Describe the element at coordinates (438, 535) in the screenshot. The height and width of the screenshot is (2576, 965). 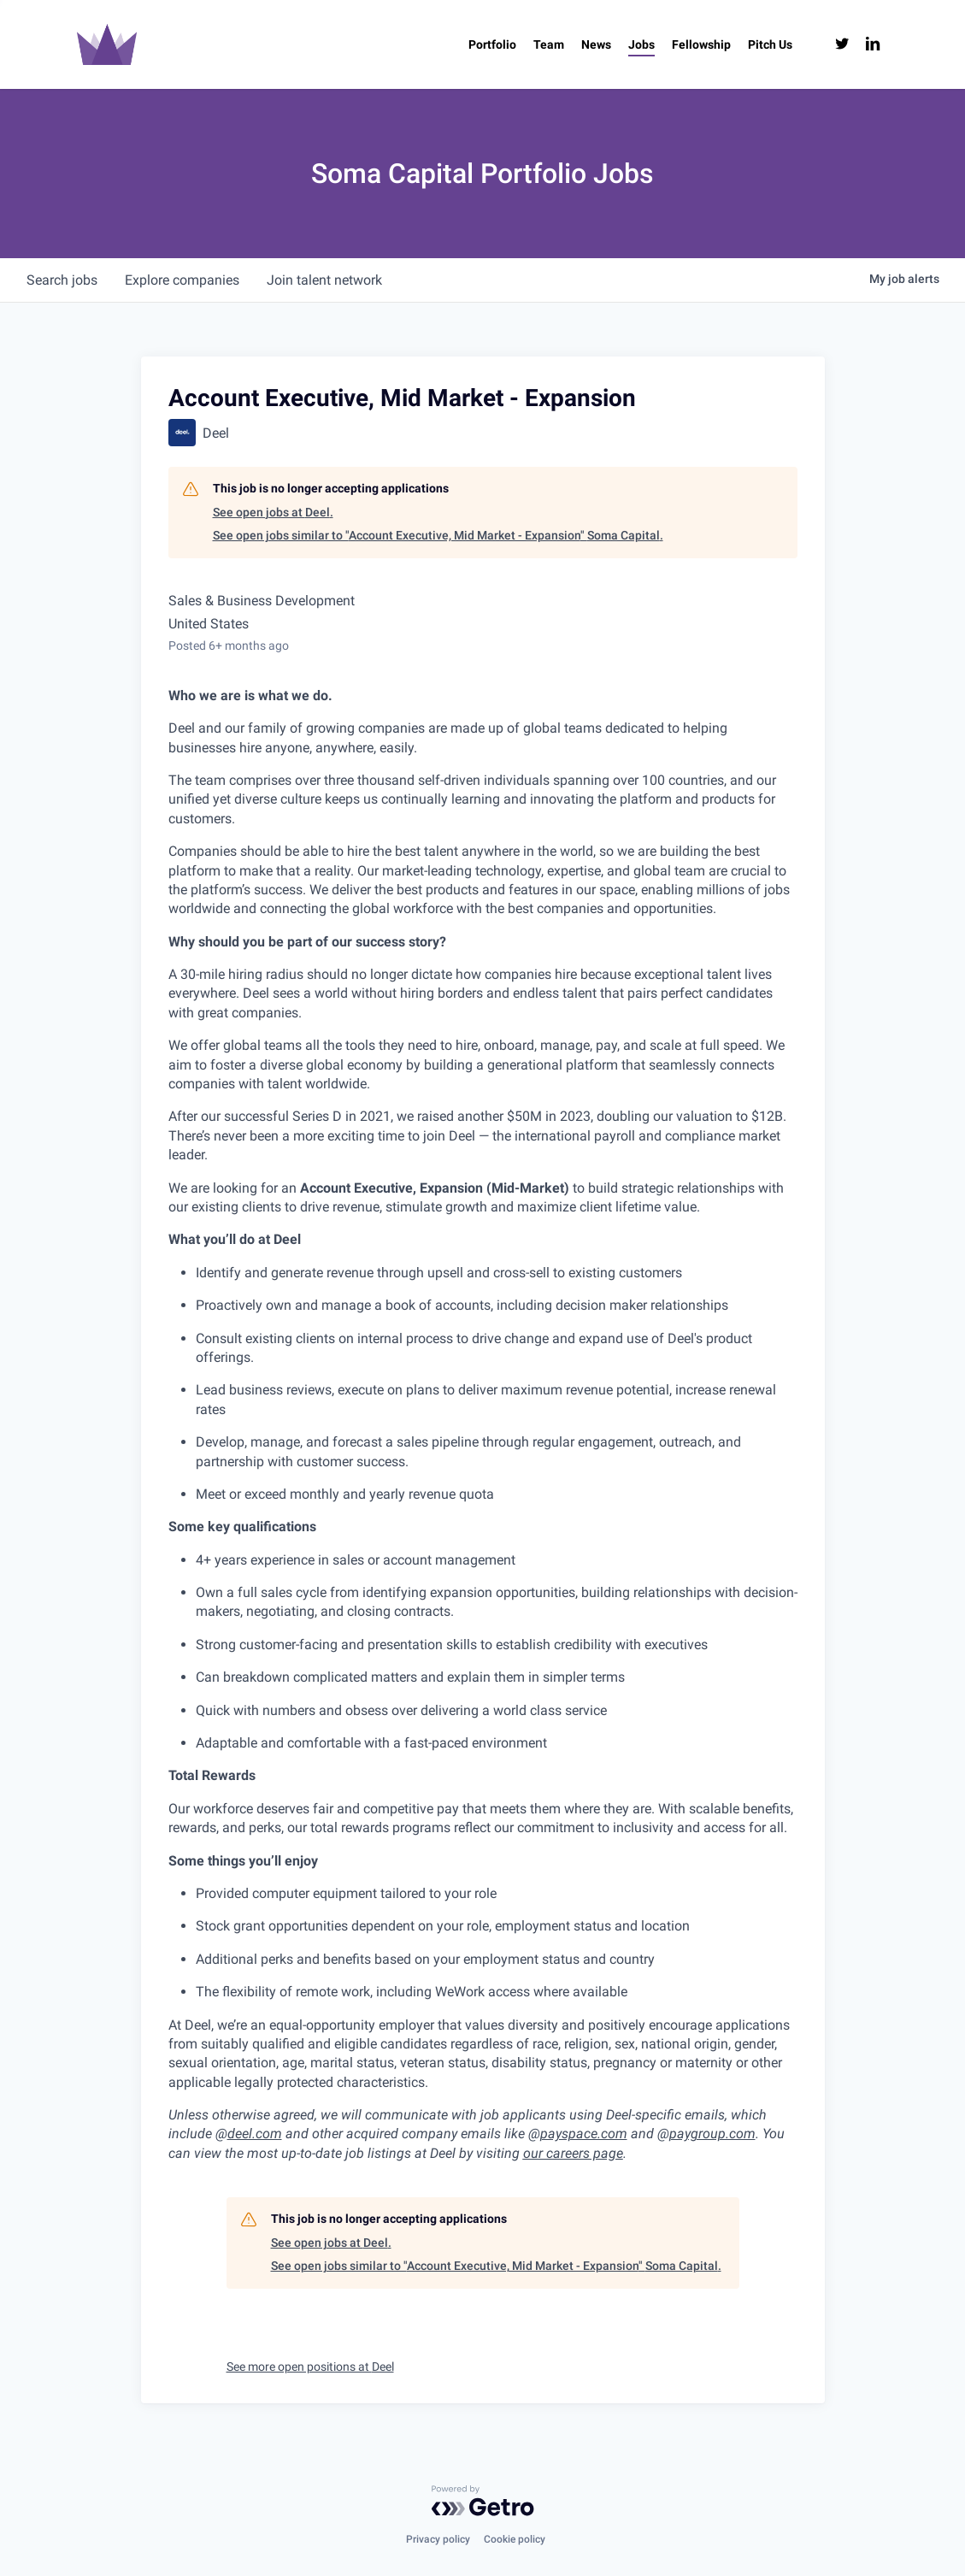
I see `See open jobs similar to "Account Executive, Mid Market - Expansion" Soma Capital.` at that location.